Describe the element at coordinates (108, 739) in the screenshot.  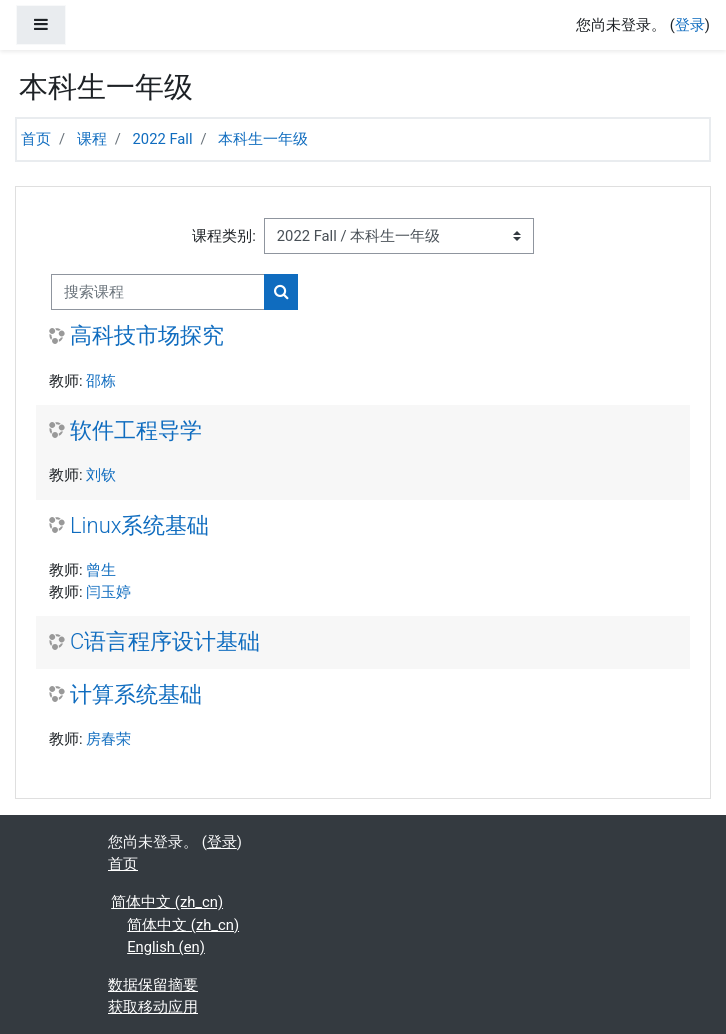
I see `房春荣` at that location.